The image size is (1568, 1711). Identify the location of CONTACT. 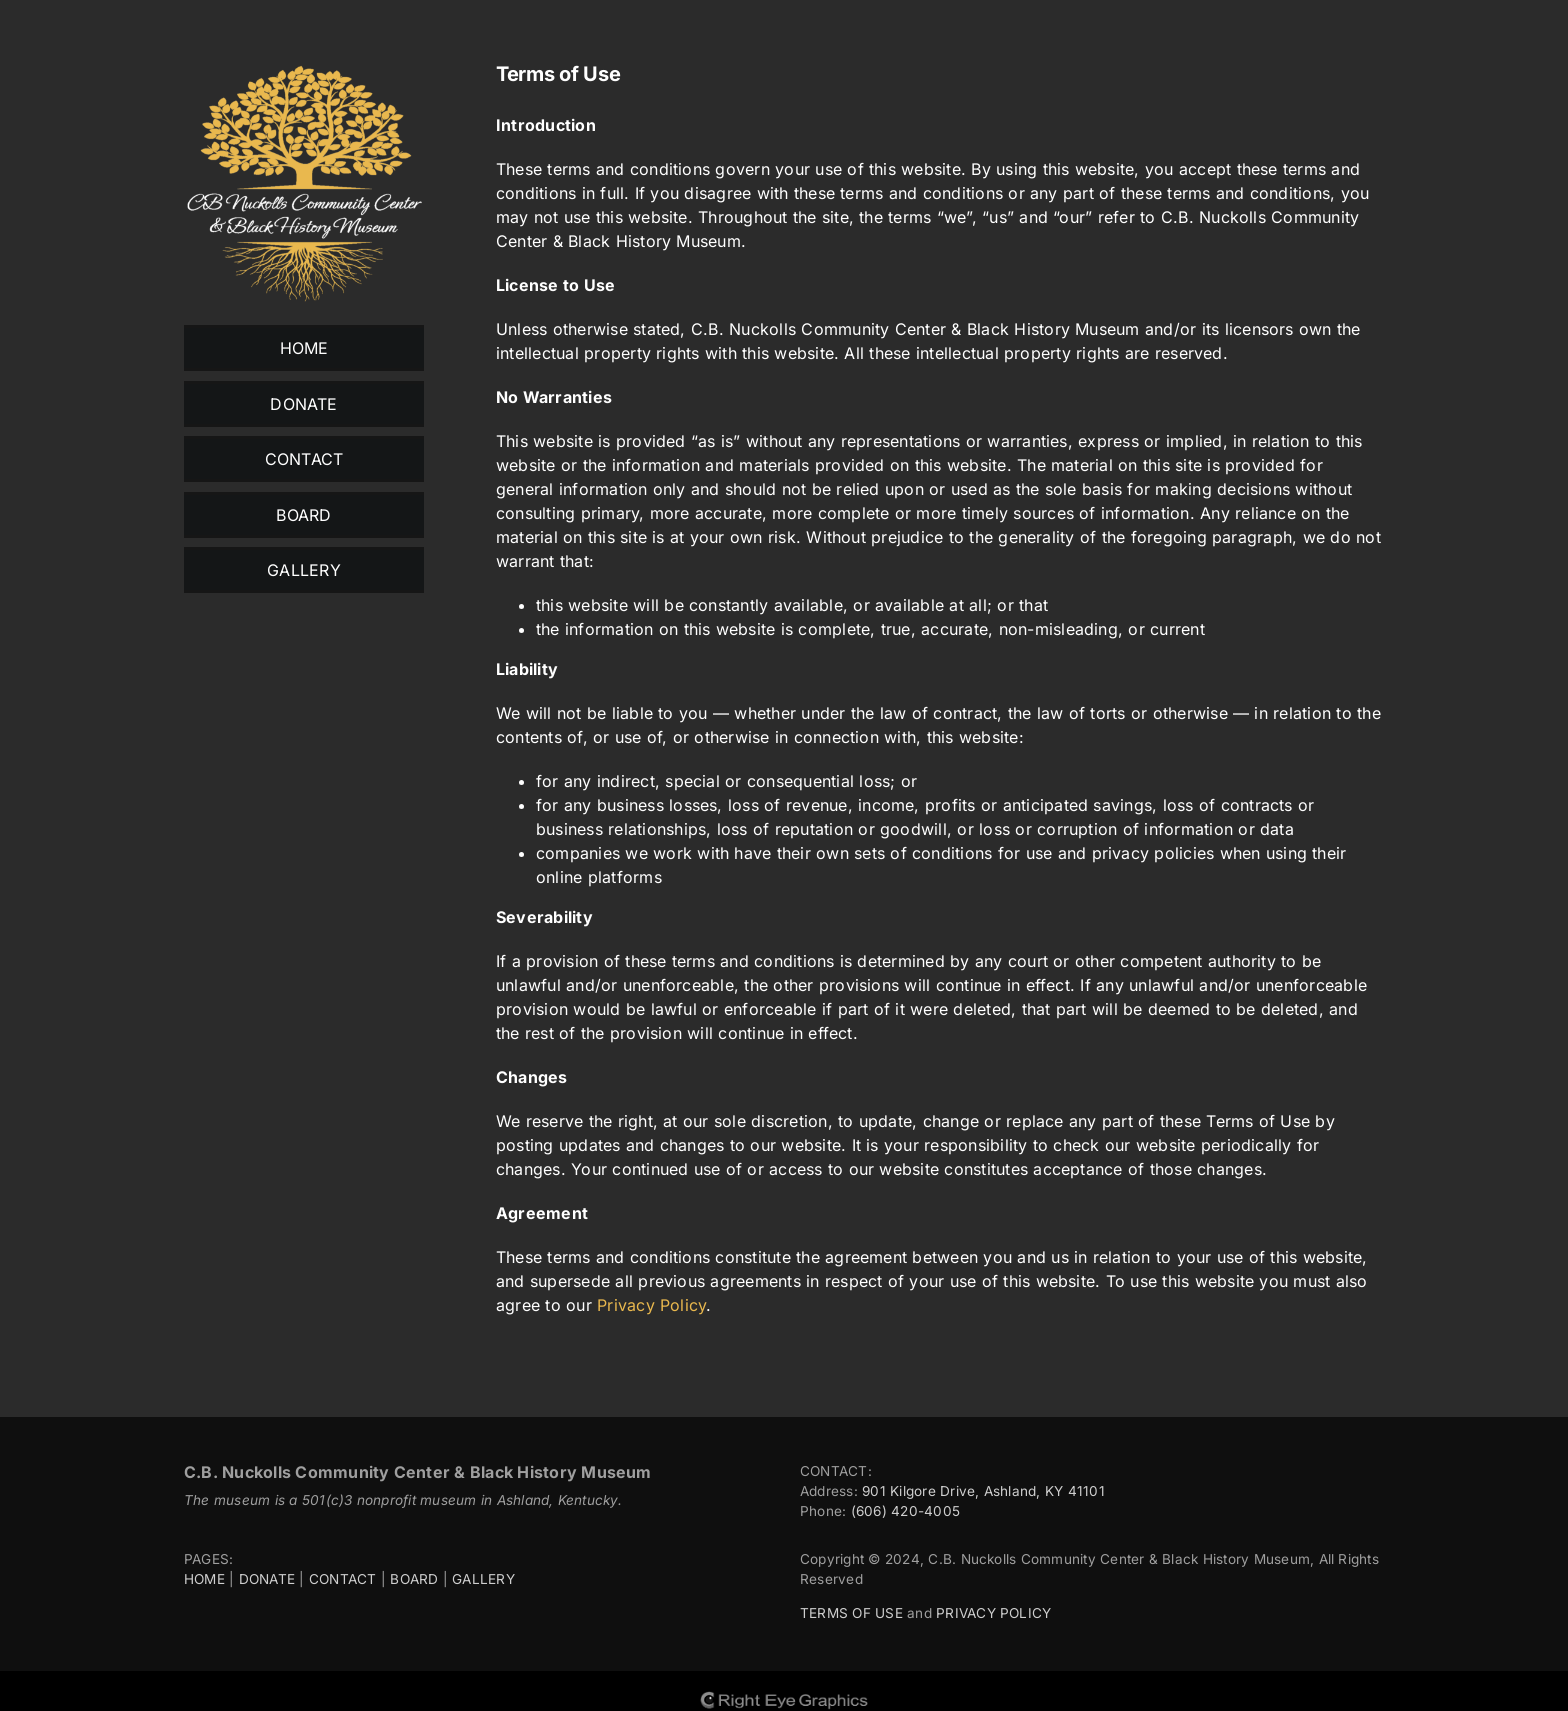
(343, 1579).